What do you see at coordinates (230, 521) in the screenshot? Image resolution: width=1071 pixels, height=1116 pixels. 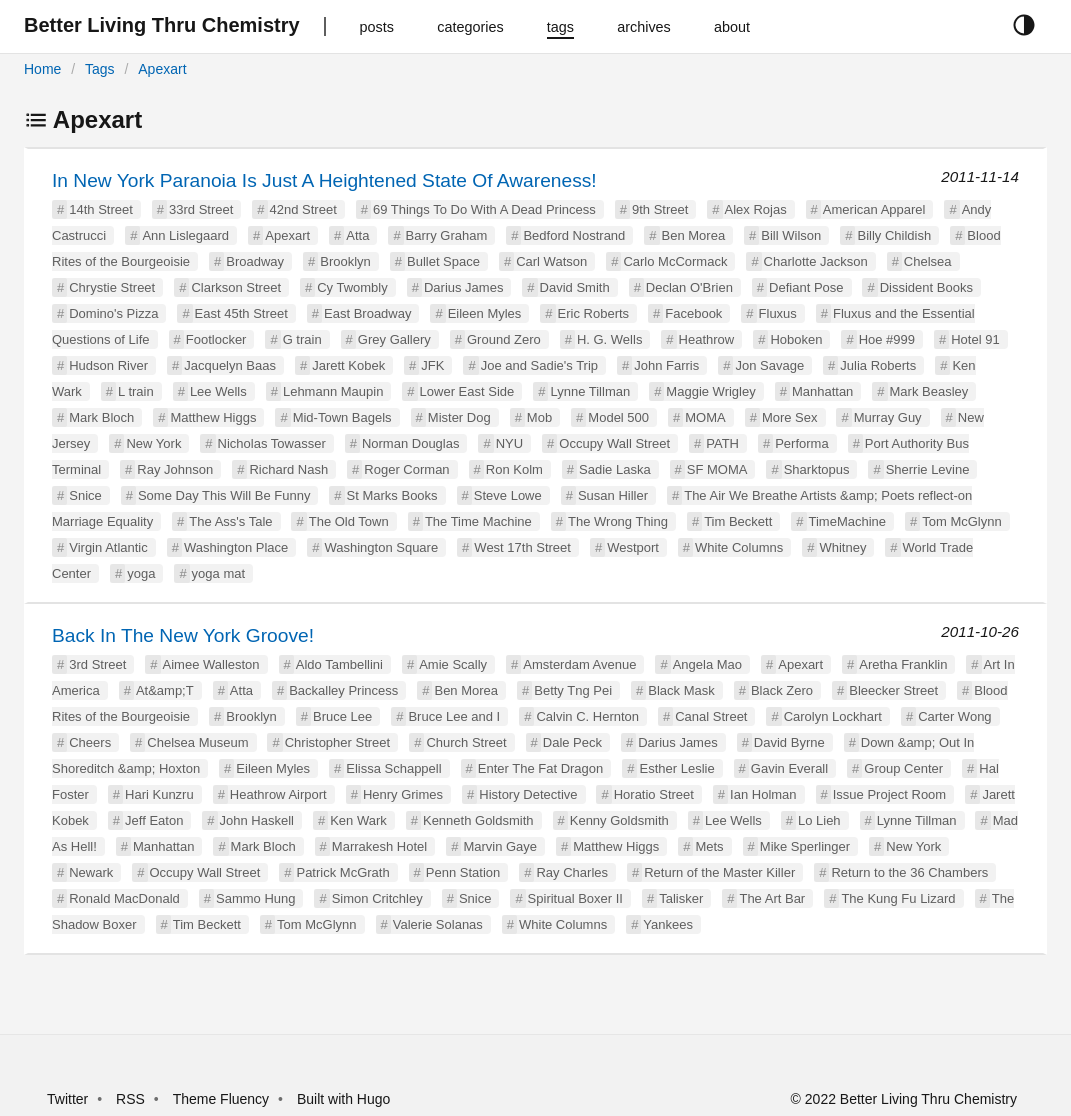 I see `The Ass's Tale` at bounding box center [230, 521].